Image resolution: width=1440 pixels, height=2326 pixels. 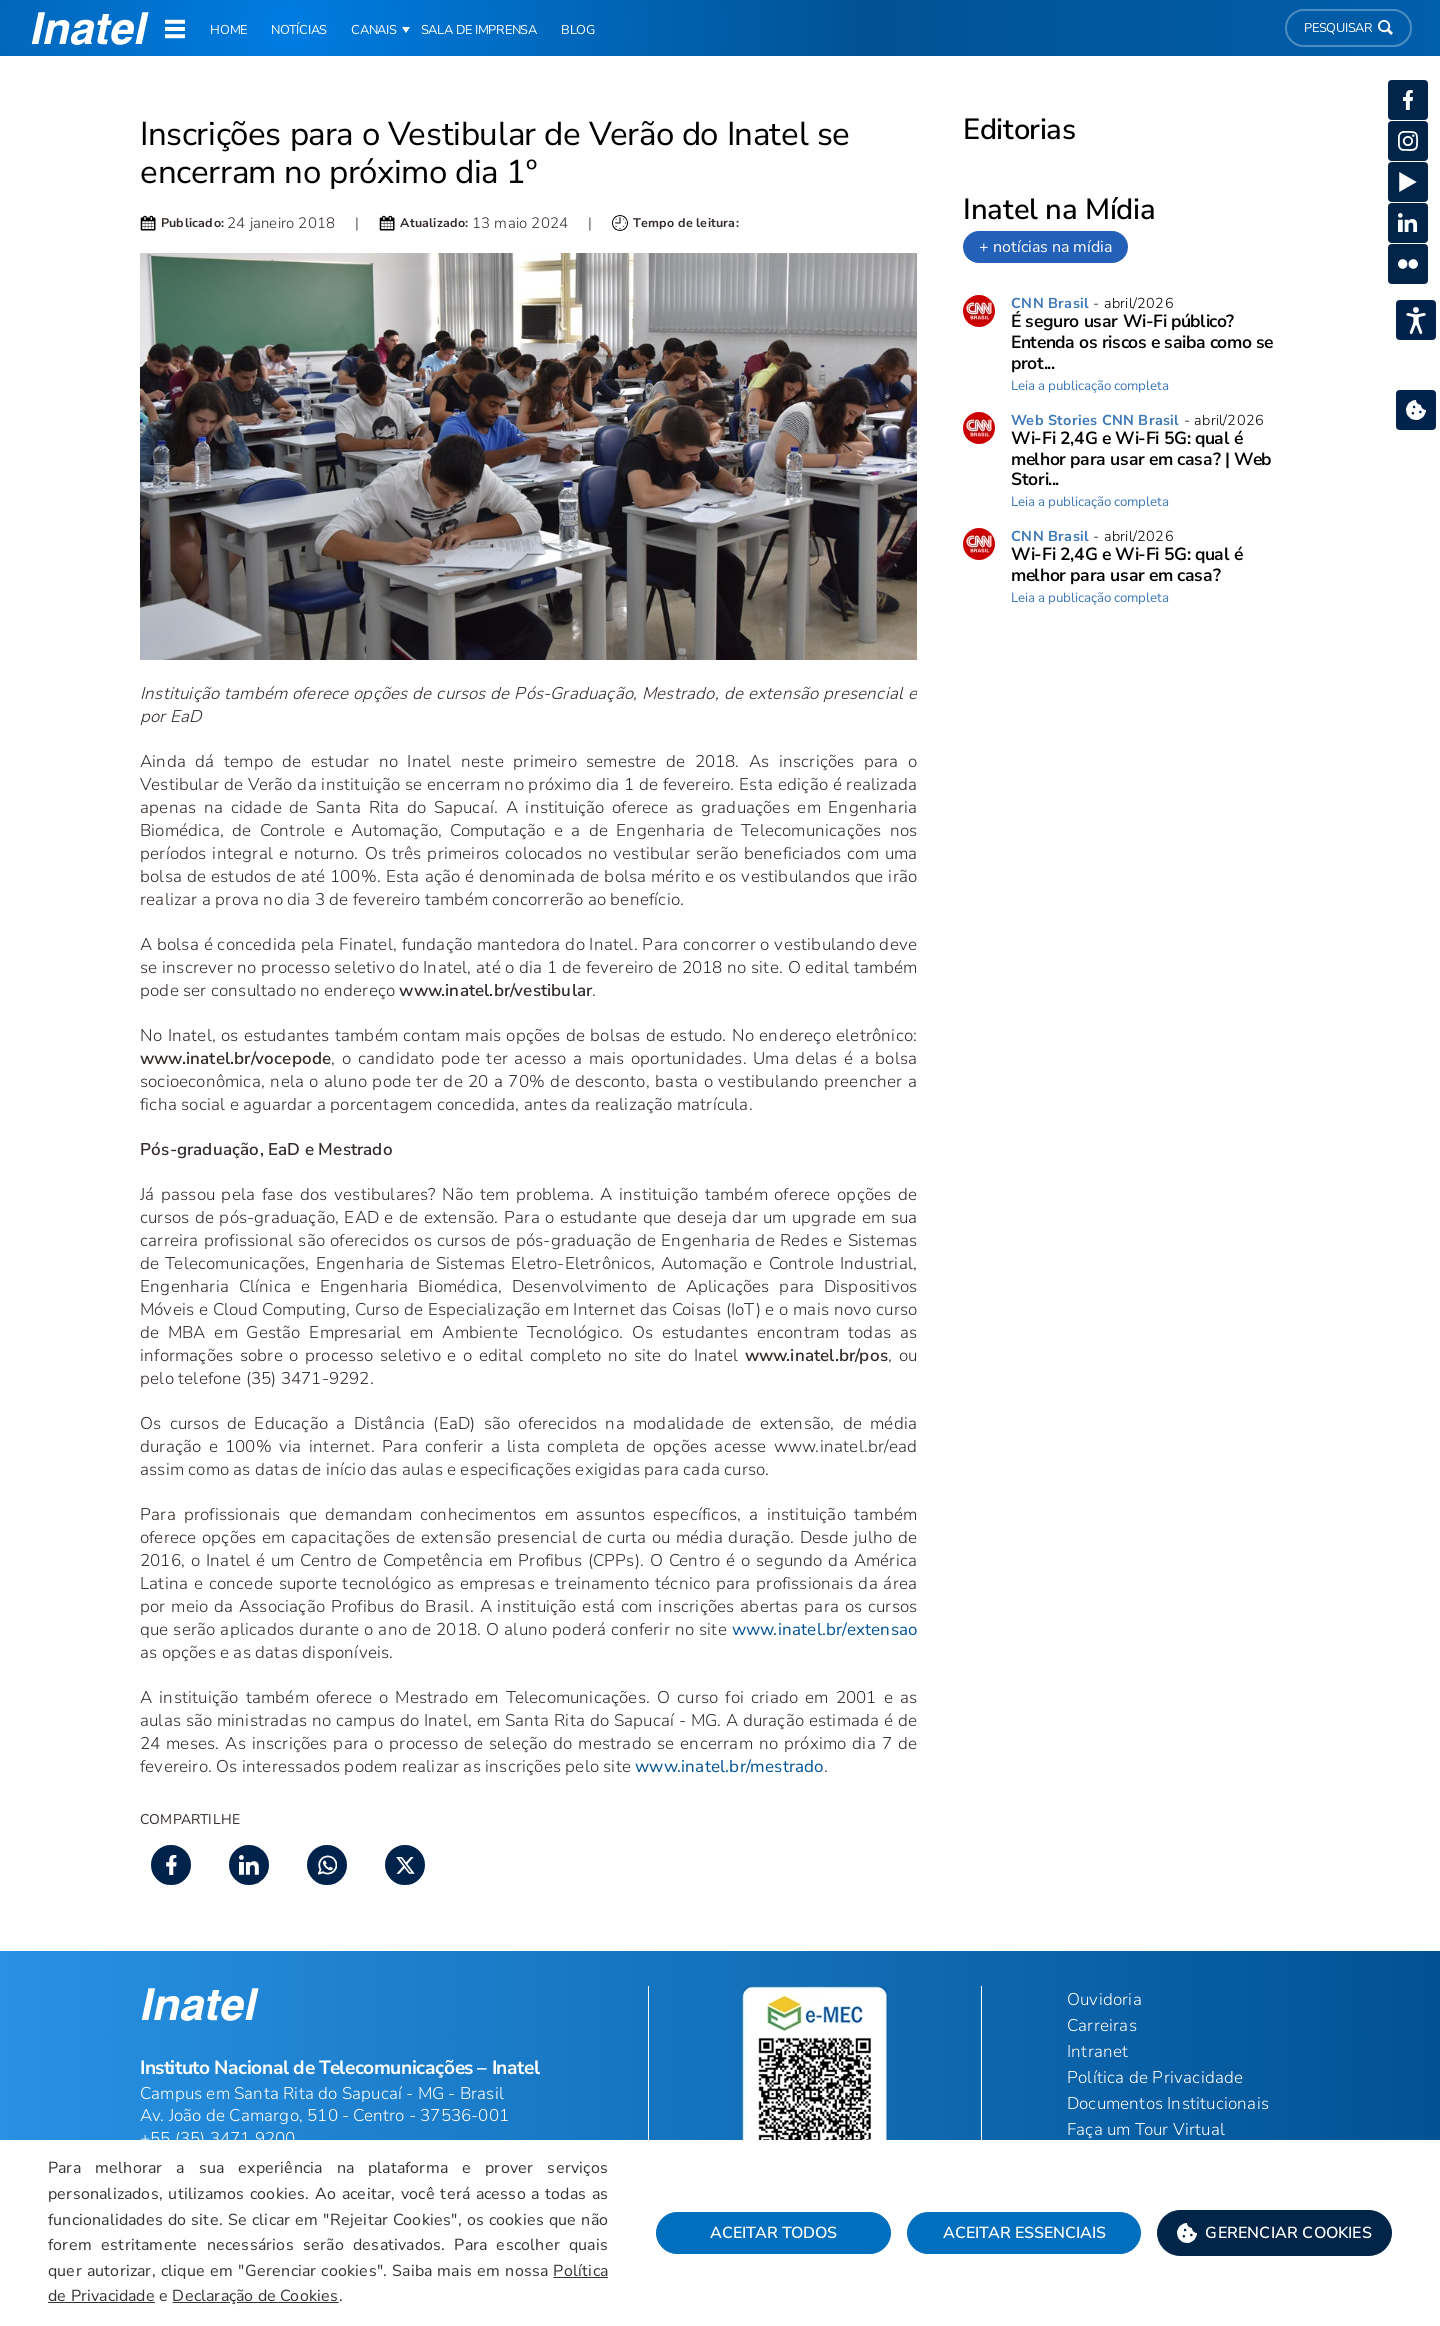 I want to click on Notícias [link], so click(x=299, y=30).